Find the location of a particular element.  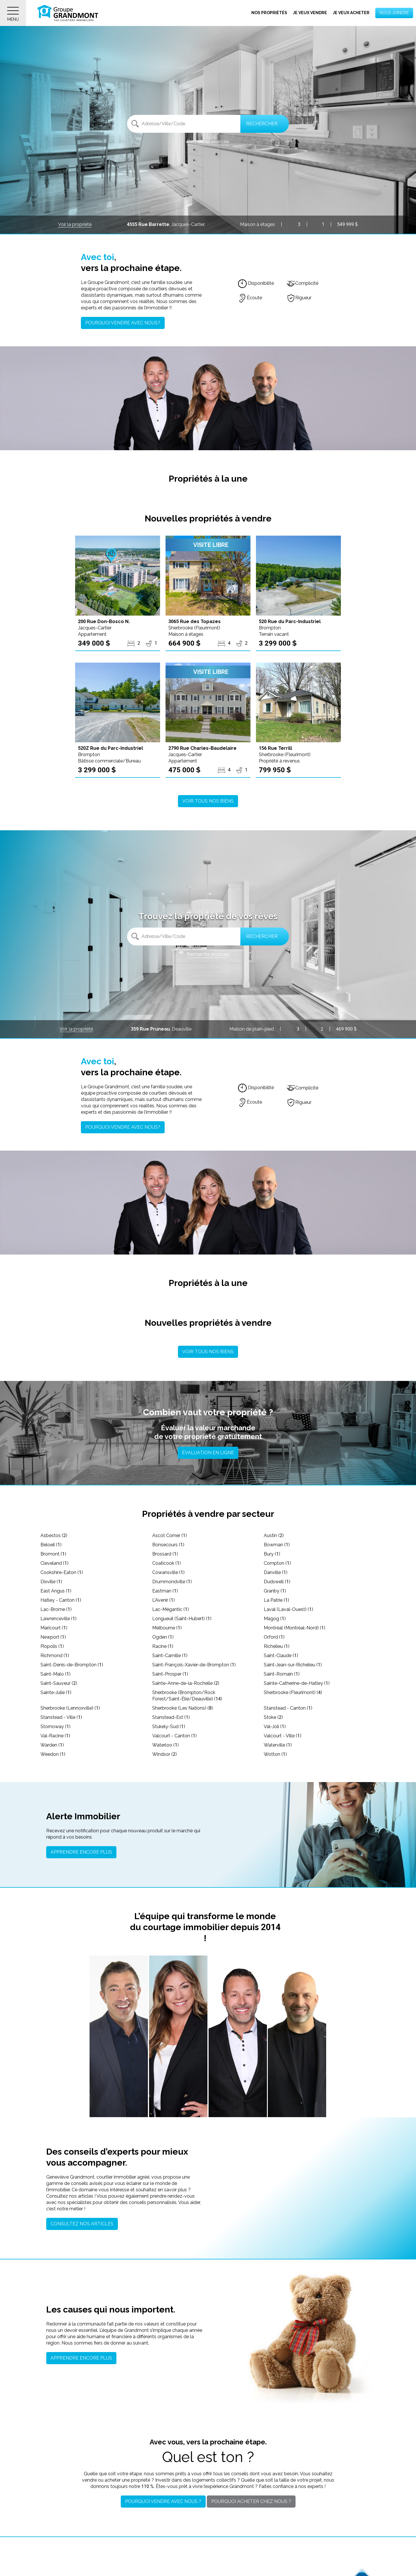

Valcourt - Ville is located at coordinates (282, 1735).